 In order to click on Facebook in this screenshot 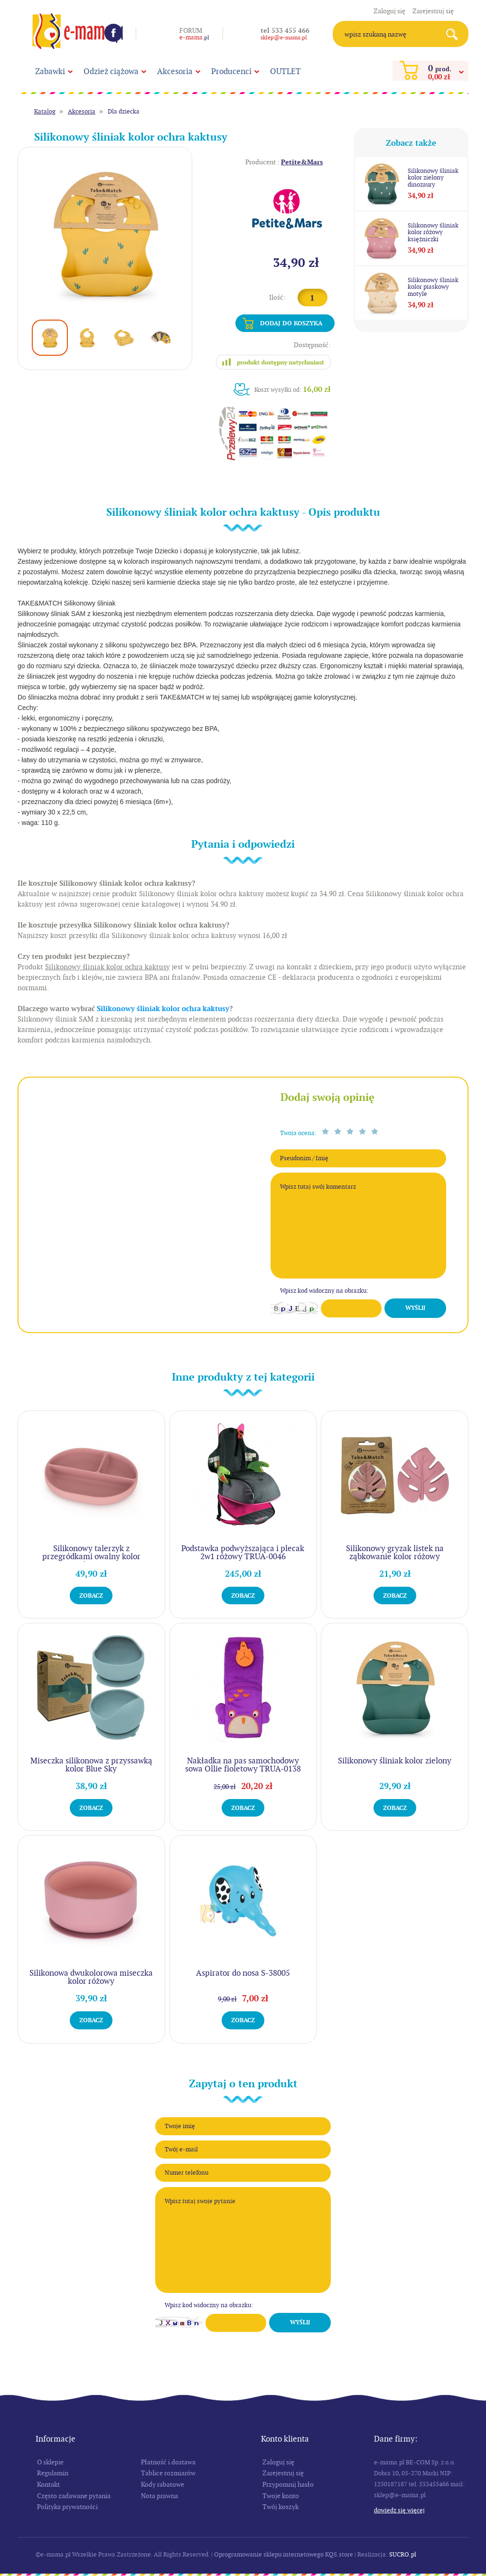, I will do `click(113, 33)`.